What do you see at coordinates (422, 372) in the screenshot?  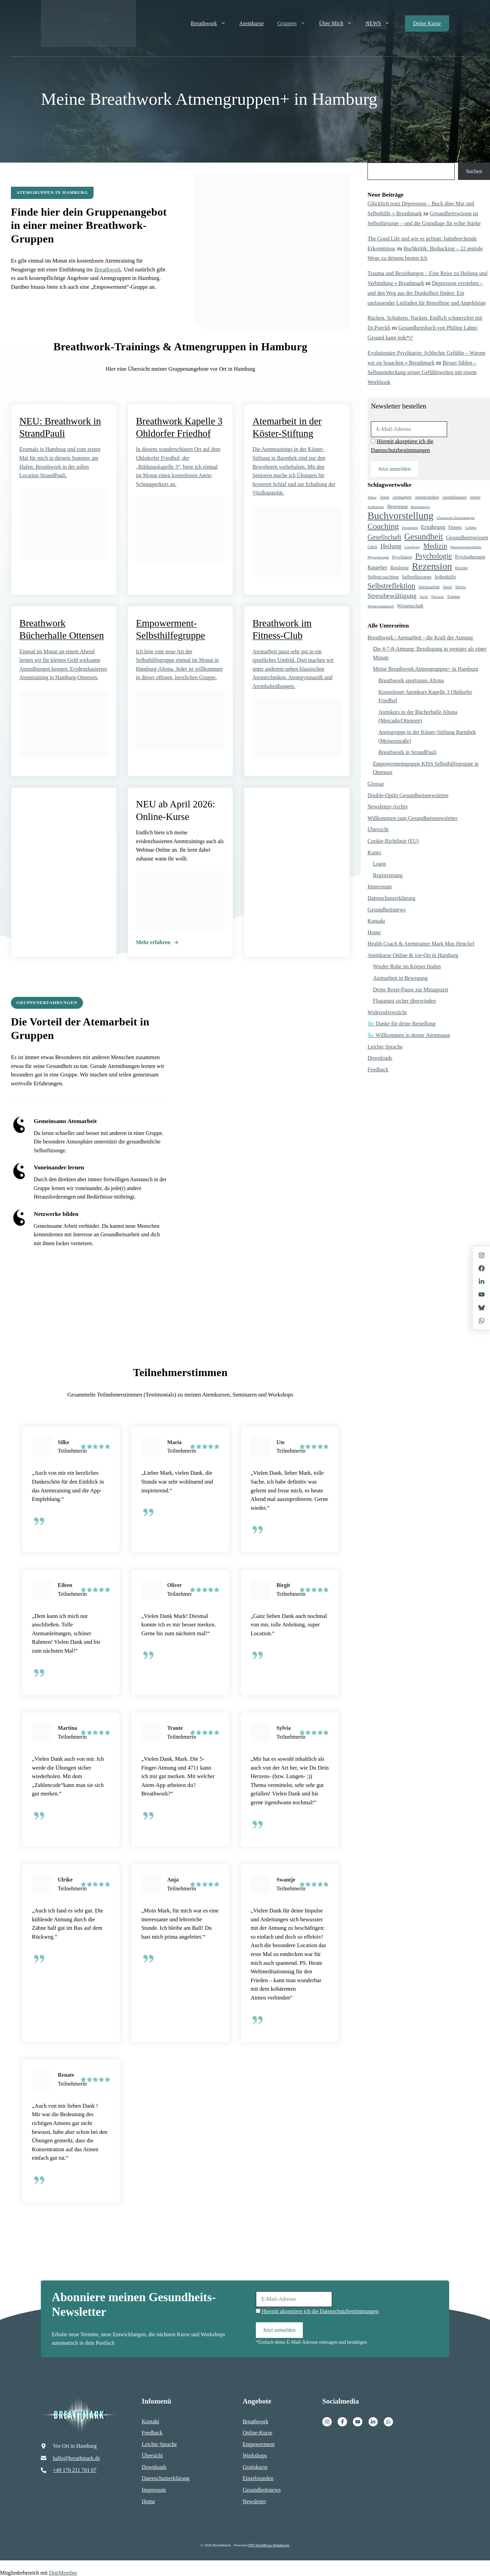 I see `Besser fühlen – Selbstentdeckung seiner Gefühlswelten mit einem Workbook` at bounding box center [422, 372].